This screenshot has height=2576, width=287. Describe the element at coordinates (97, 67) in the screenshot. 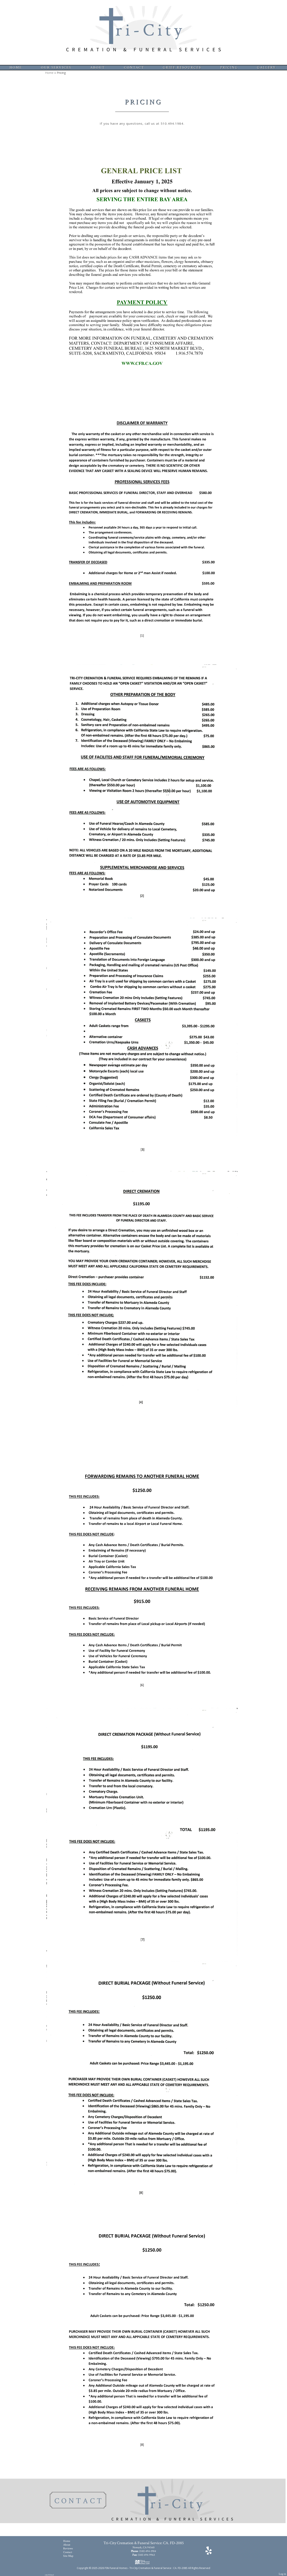

I see `About` at that location.